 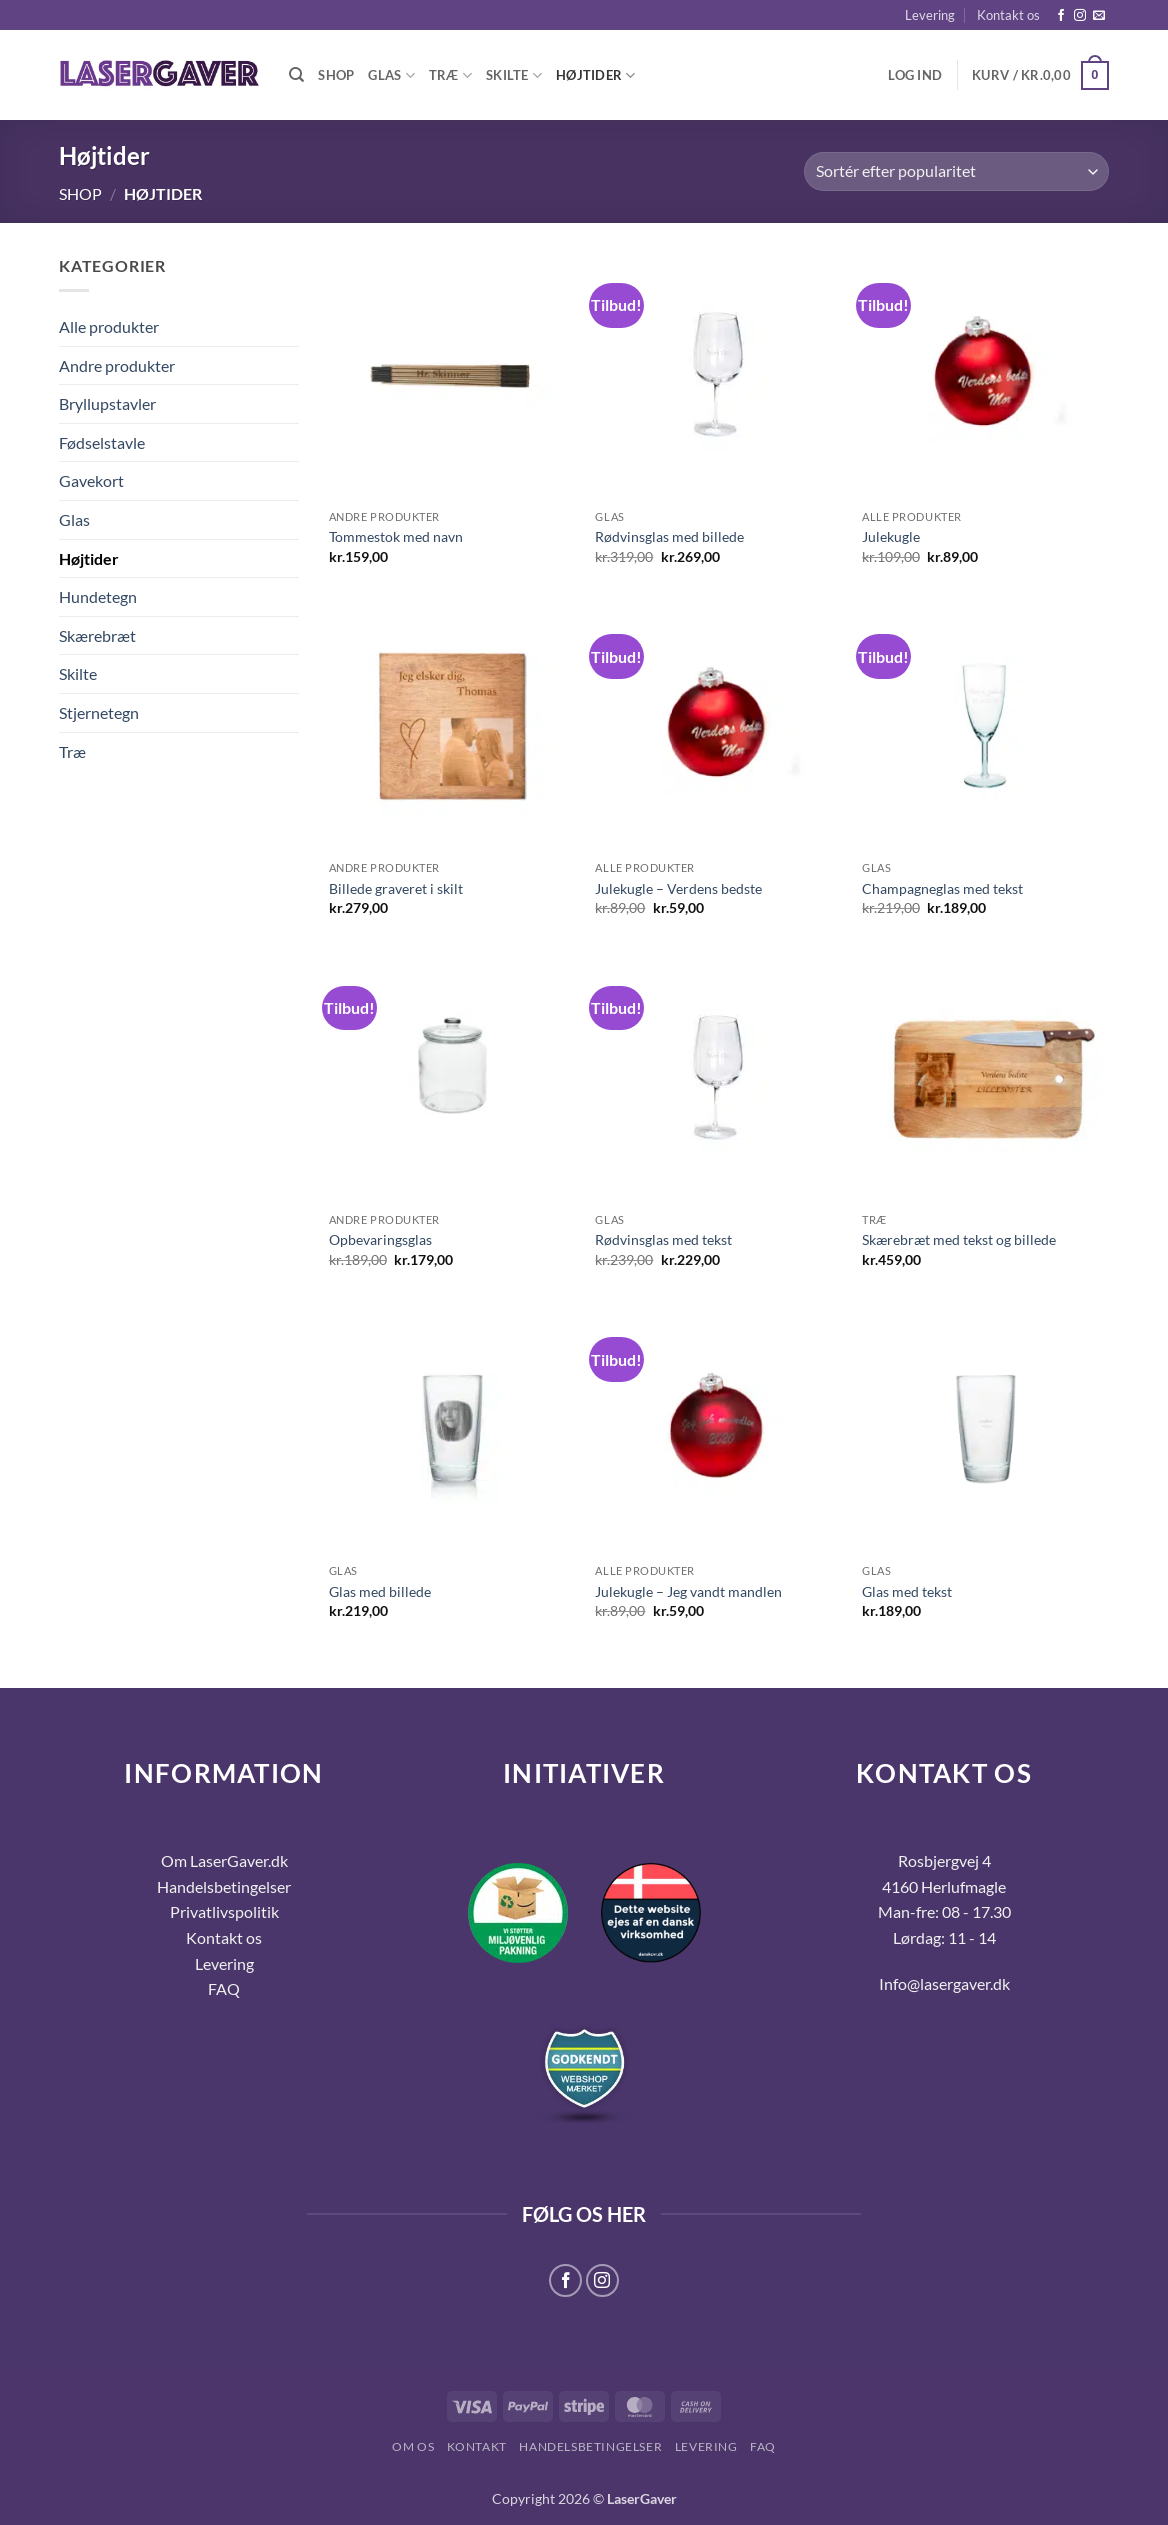 I want to click on Julekugle – Verdens bedste, so click(x=678, y=888).